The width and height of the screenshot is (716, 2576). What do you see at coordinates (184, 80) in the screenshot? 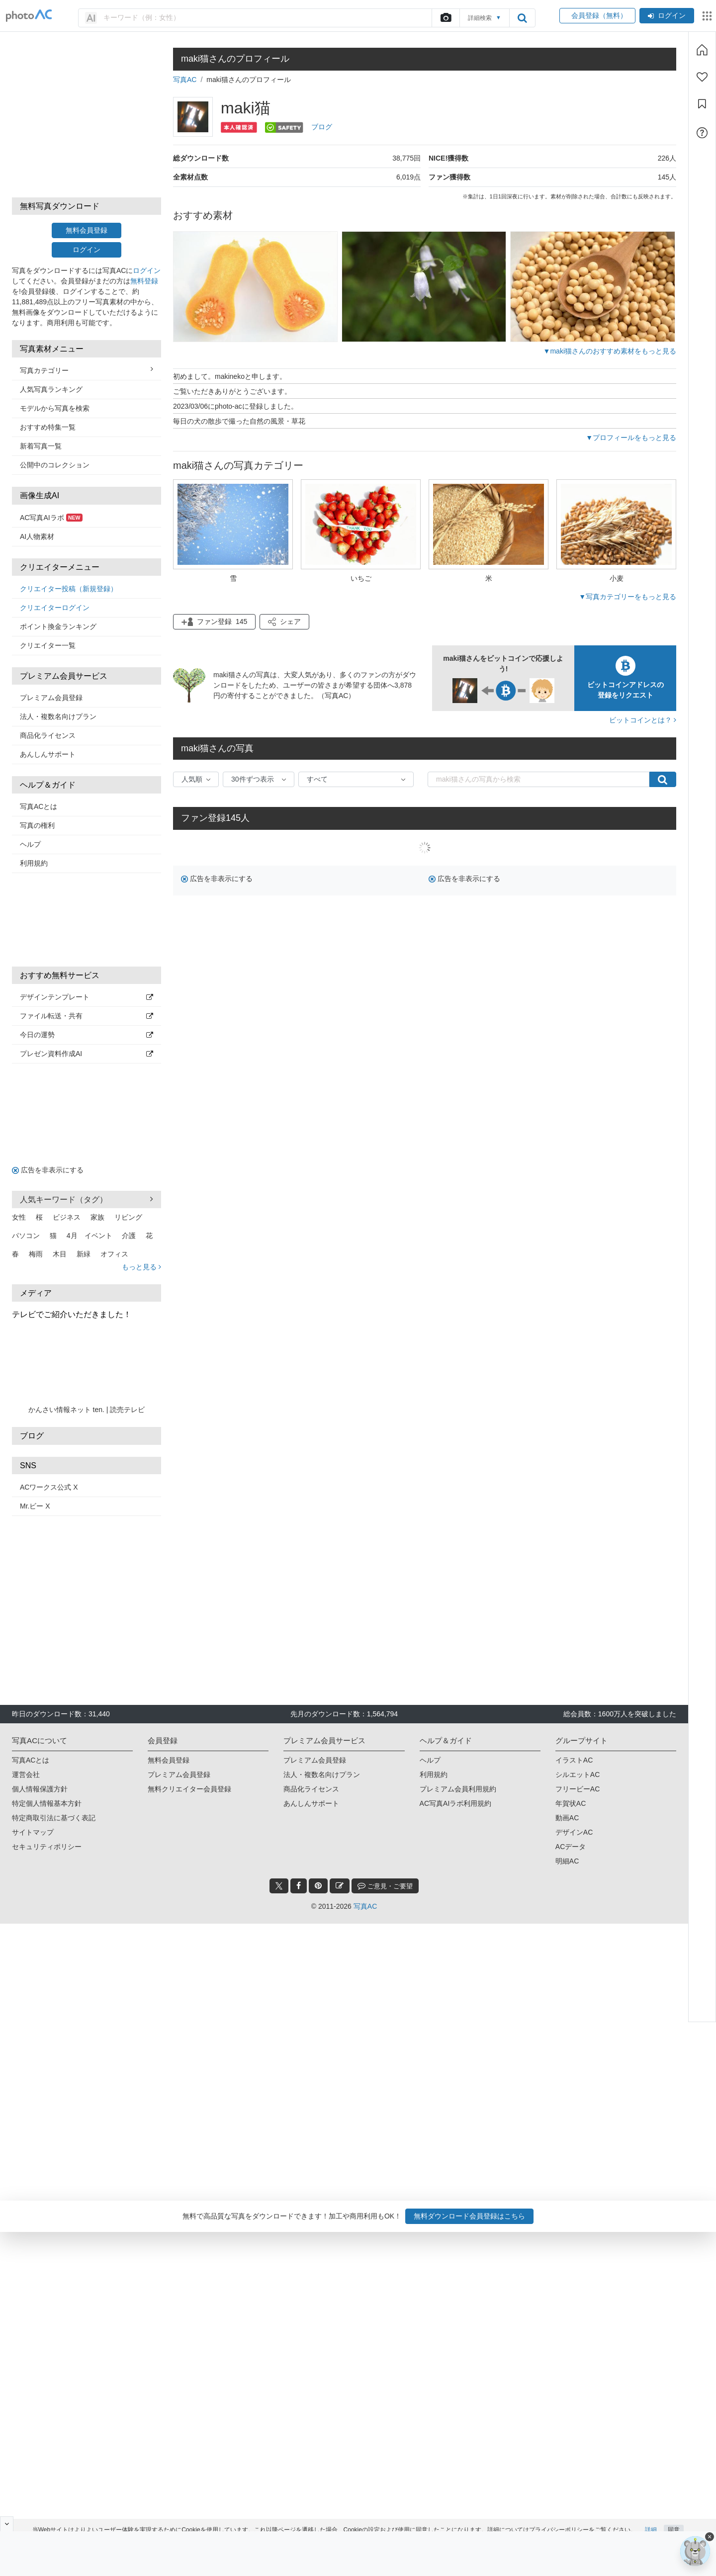
I see `写真AC` at bounding box center [184, 80].